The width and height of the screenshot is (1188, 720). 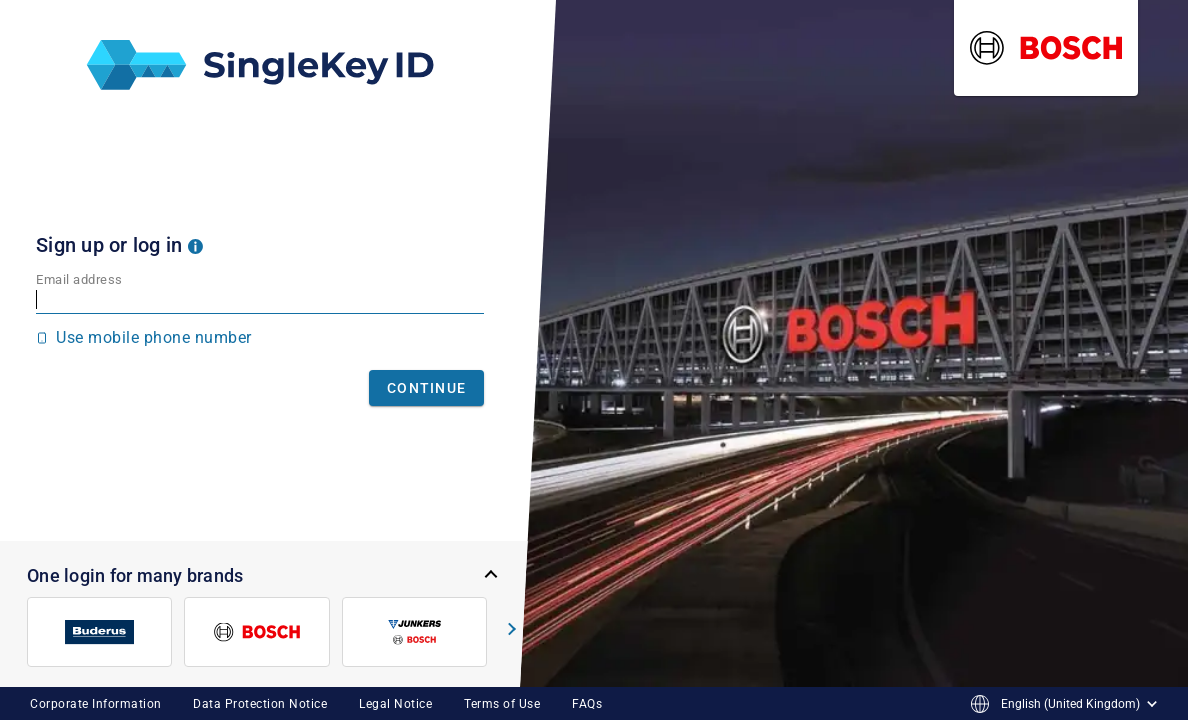 I want to click on Data Protection Notice, so click(x=260, y=704).